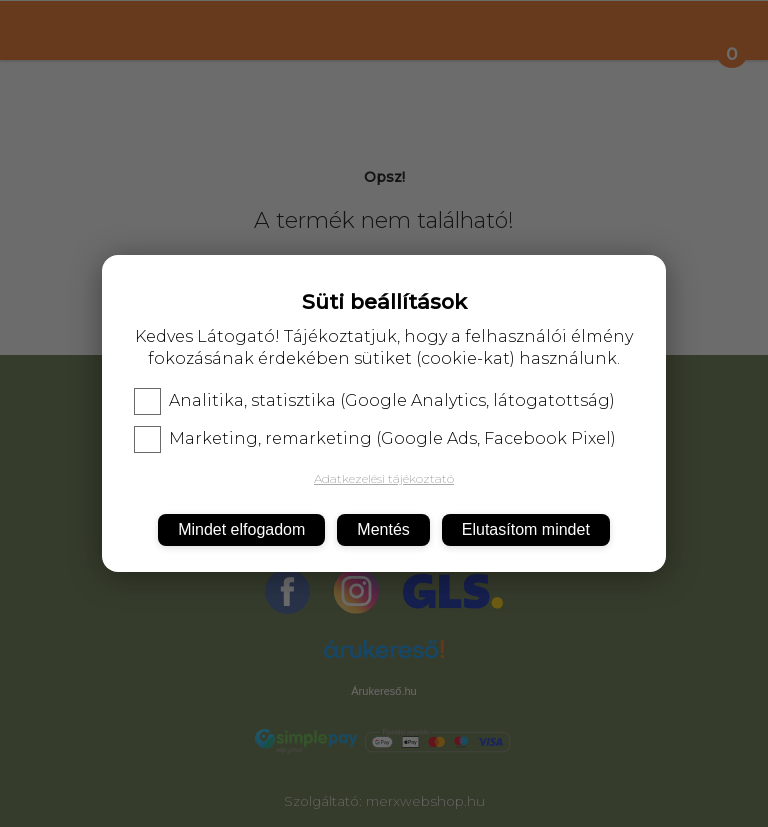  Describe the element at coordinates (375, 439) in the screenshot. I see `Marketing, remarketing (Google Ads, Facebook Pixel)` at that location.